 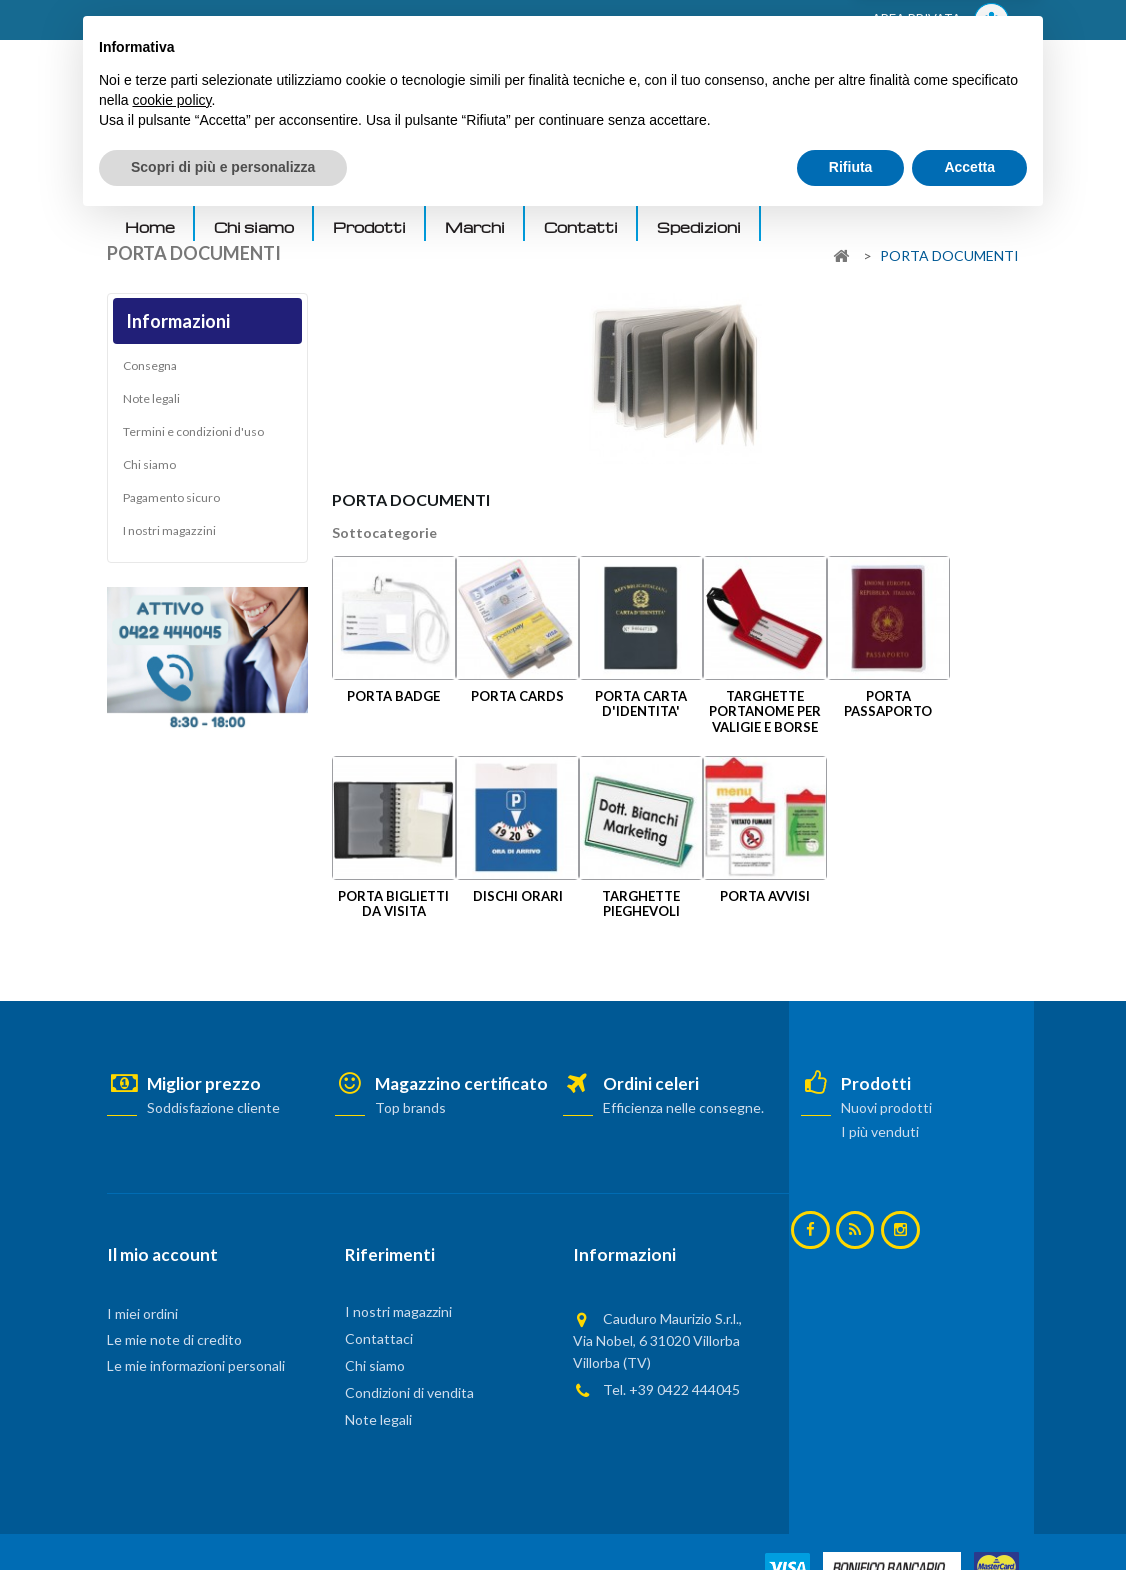 I want to click on DISCHI ORARI, so click(x=518, y=896).